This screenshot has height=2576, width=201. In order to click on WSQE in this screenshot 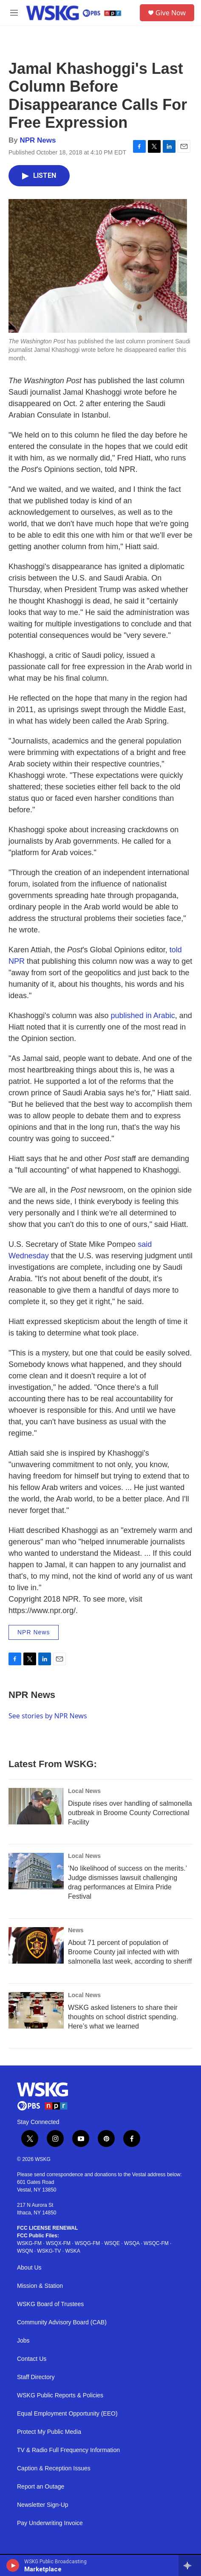, I will do `click(112, 2243)`.